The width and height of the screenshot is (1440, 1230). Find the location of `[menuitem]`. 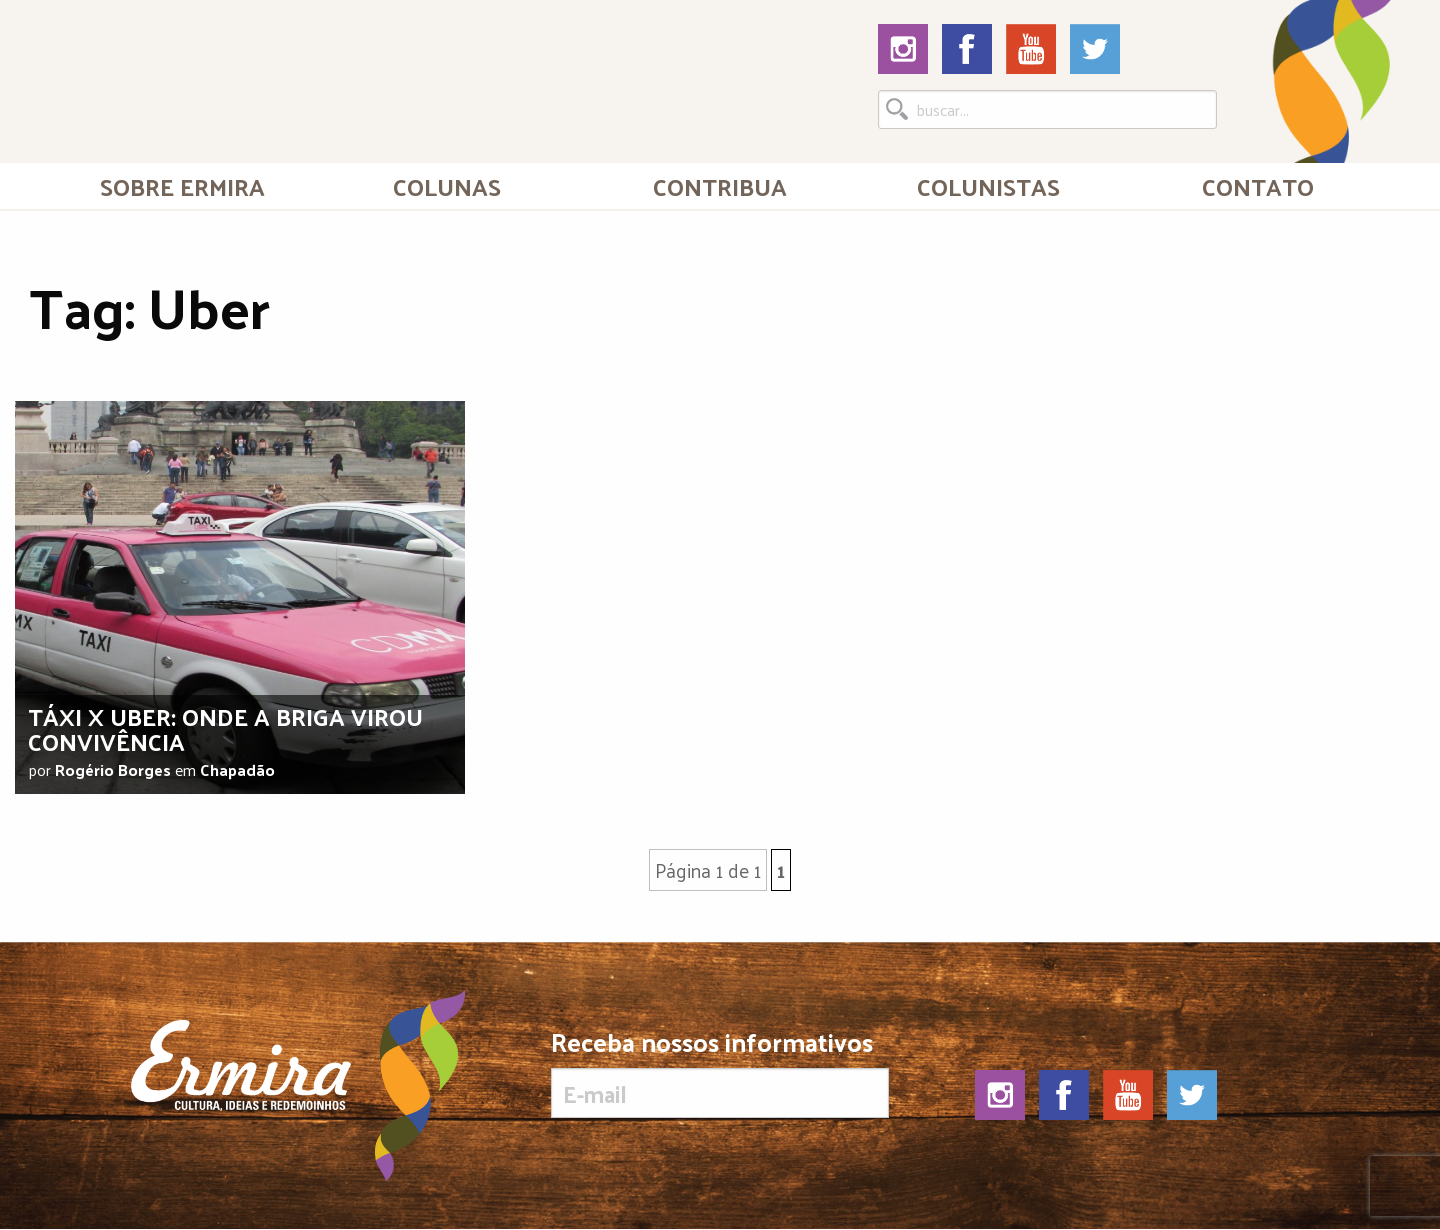

[menuitem] is located at coordinates (182, 186).